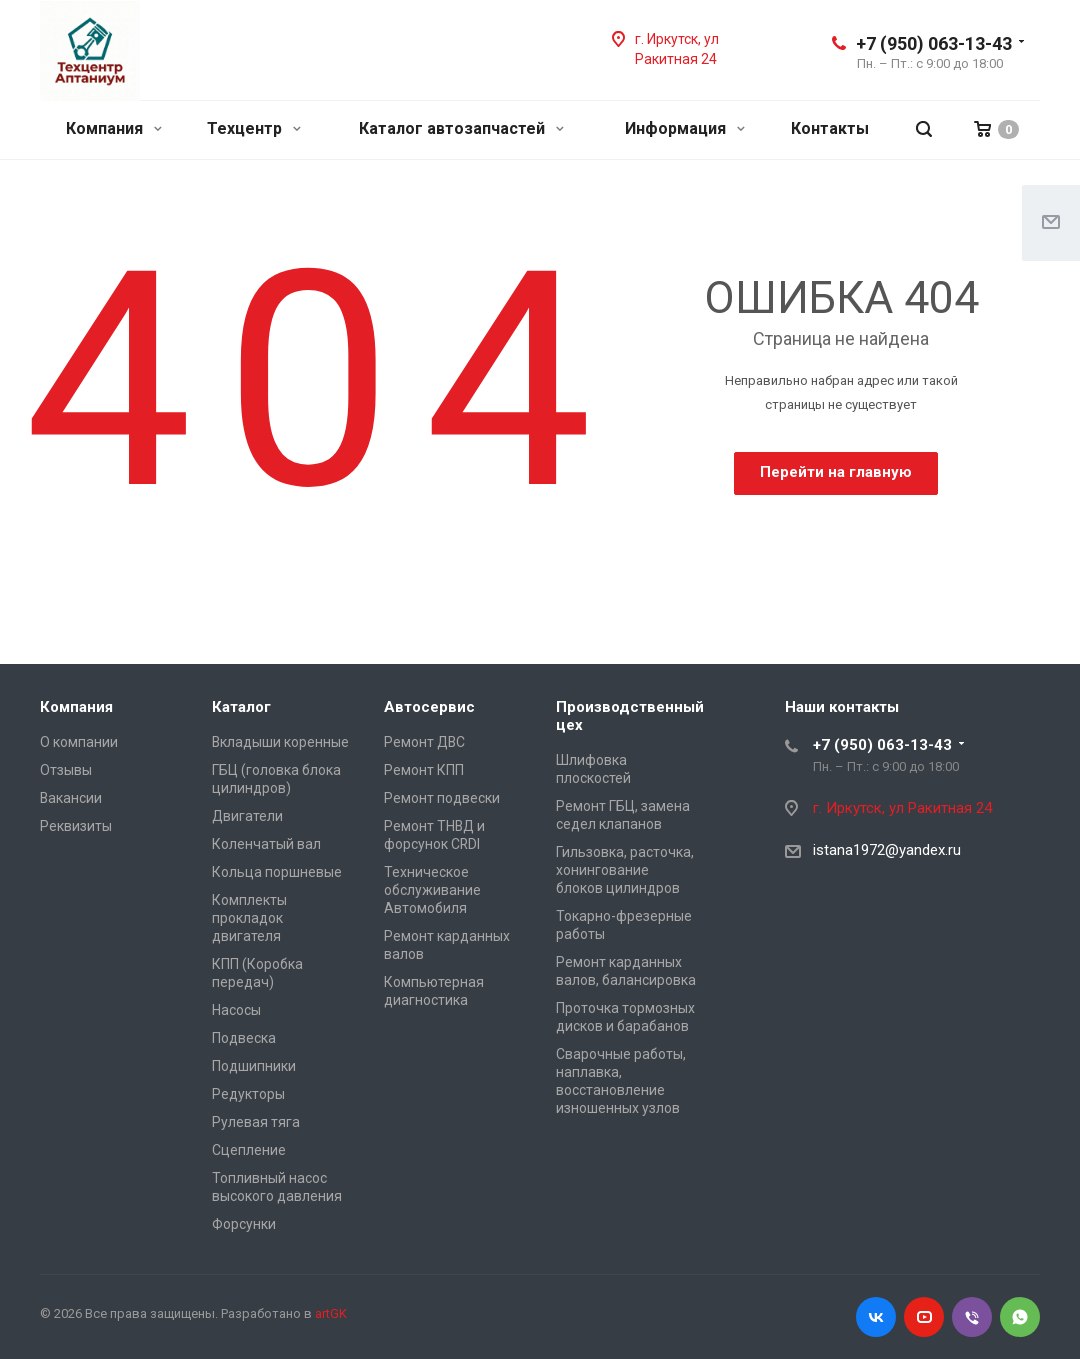 This screenshot has height=1359, width=1080. Describe the element at coordinates (79, 742) in the screenshot. I see `О компании` at that location.